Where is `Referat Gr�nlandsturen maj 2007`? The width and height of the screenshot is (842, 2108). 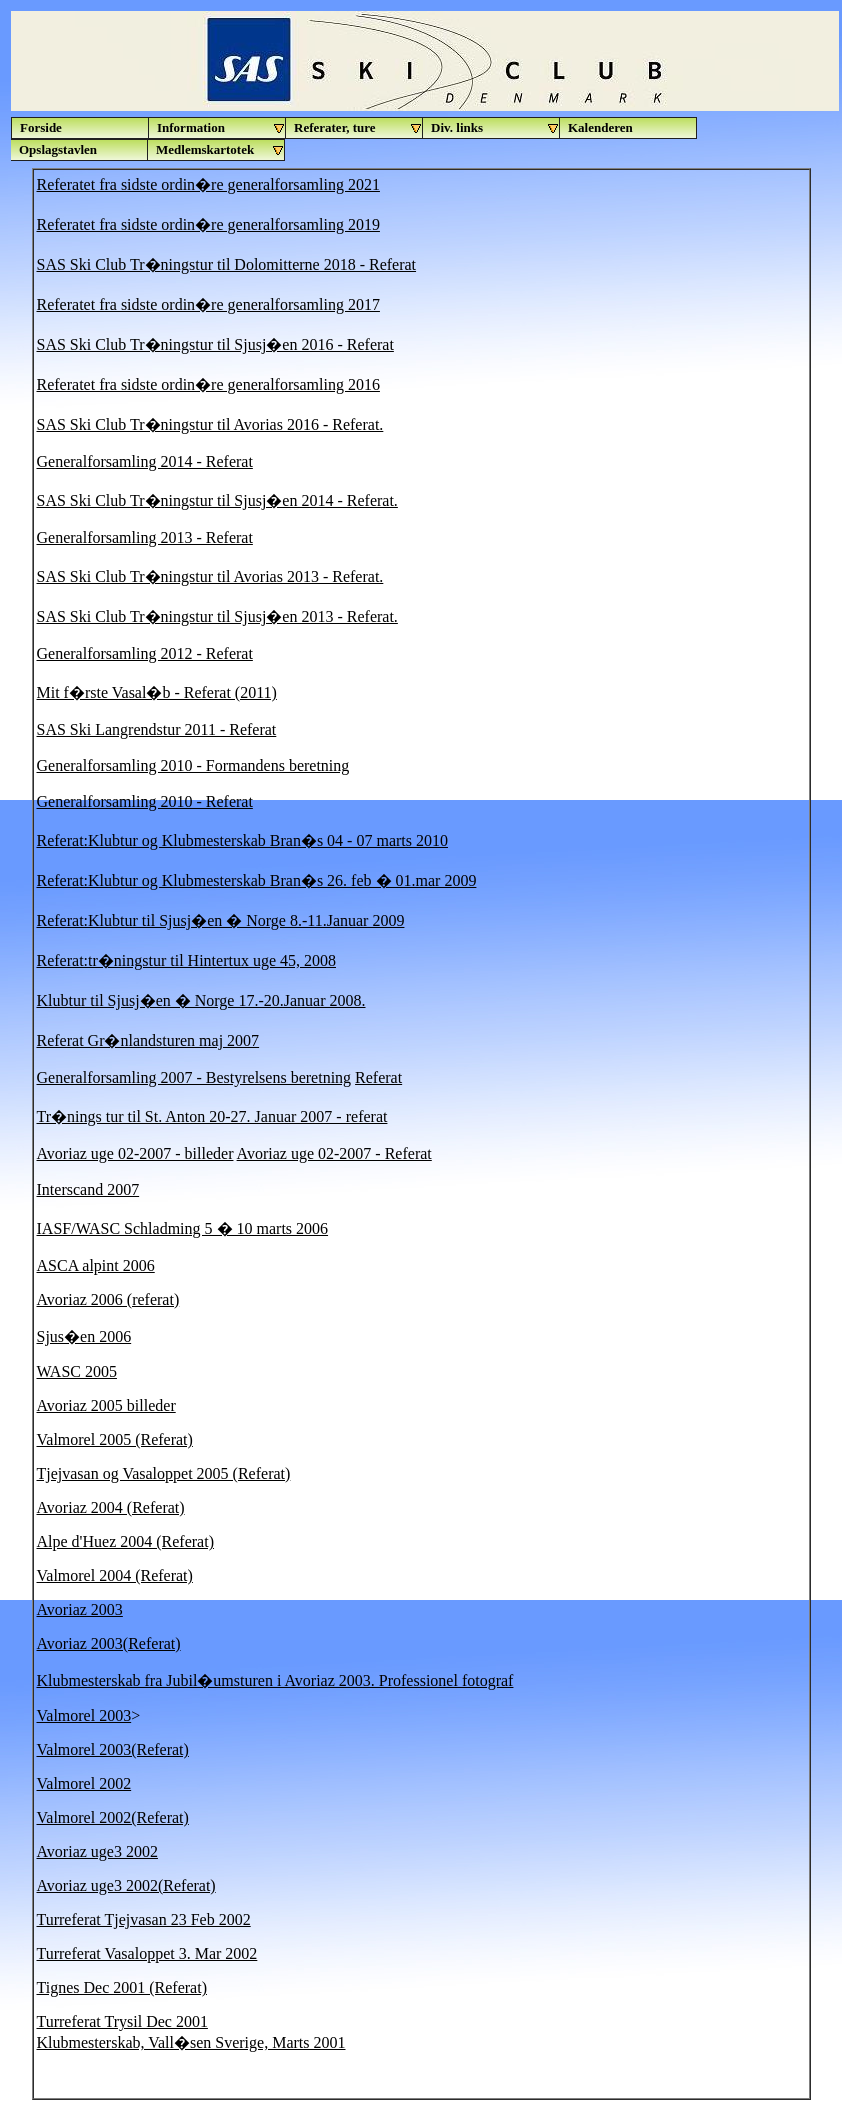 Referat Gr�nlandsturen maj 2007 is located at coordinates (148, 1040).